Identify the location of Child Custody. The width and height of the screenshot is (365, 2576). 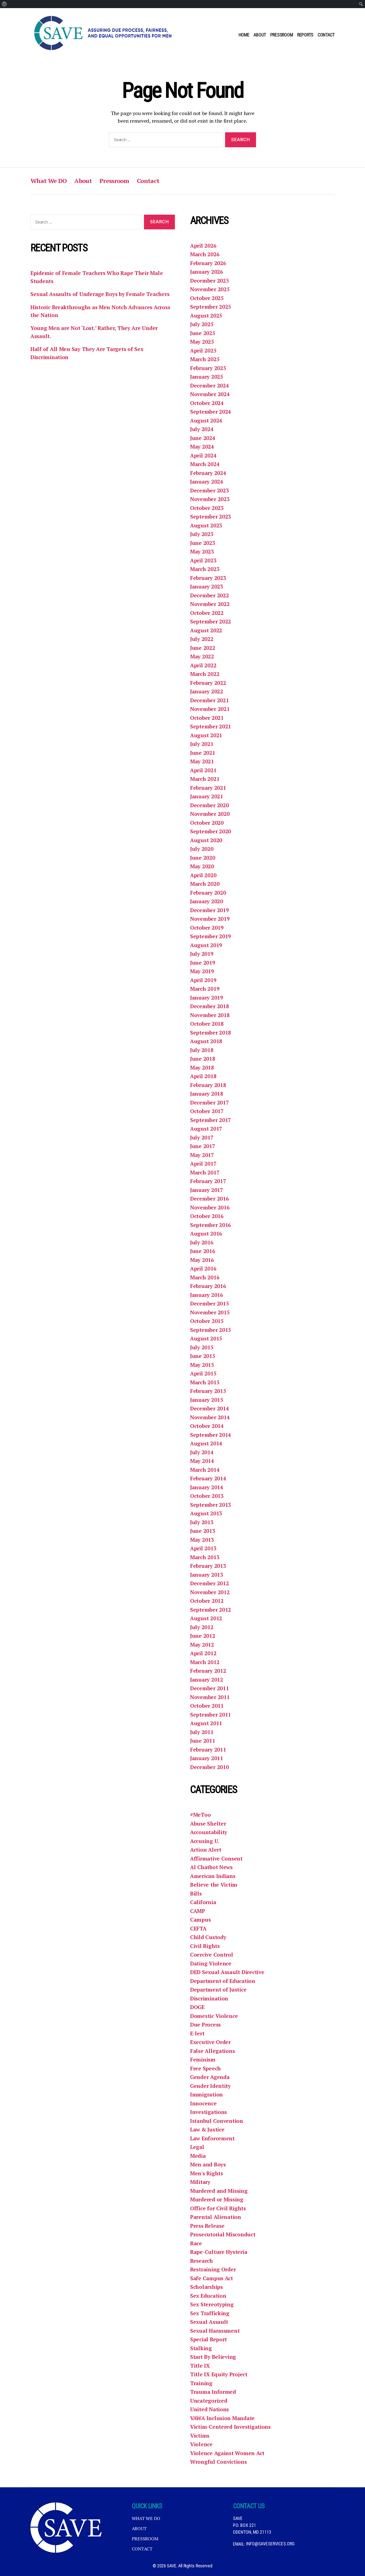
(208, 1937).